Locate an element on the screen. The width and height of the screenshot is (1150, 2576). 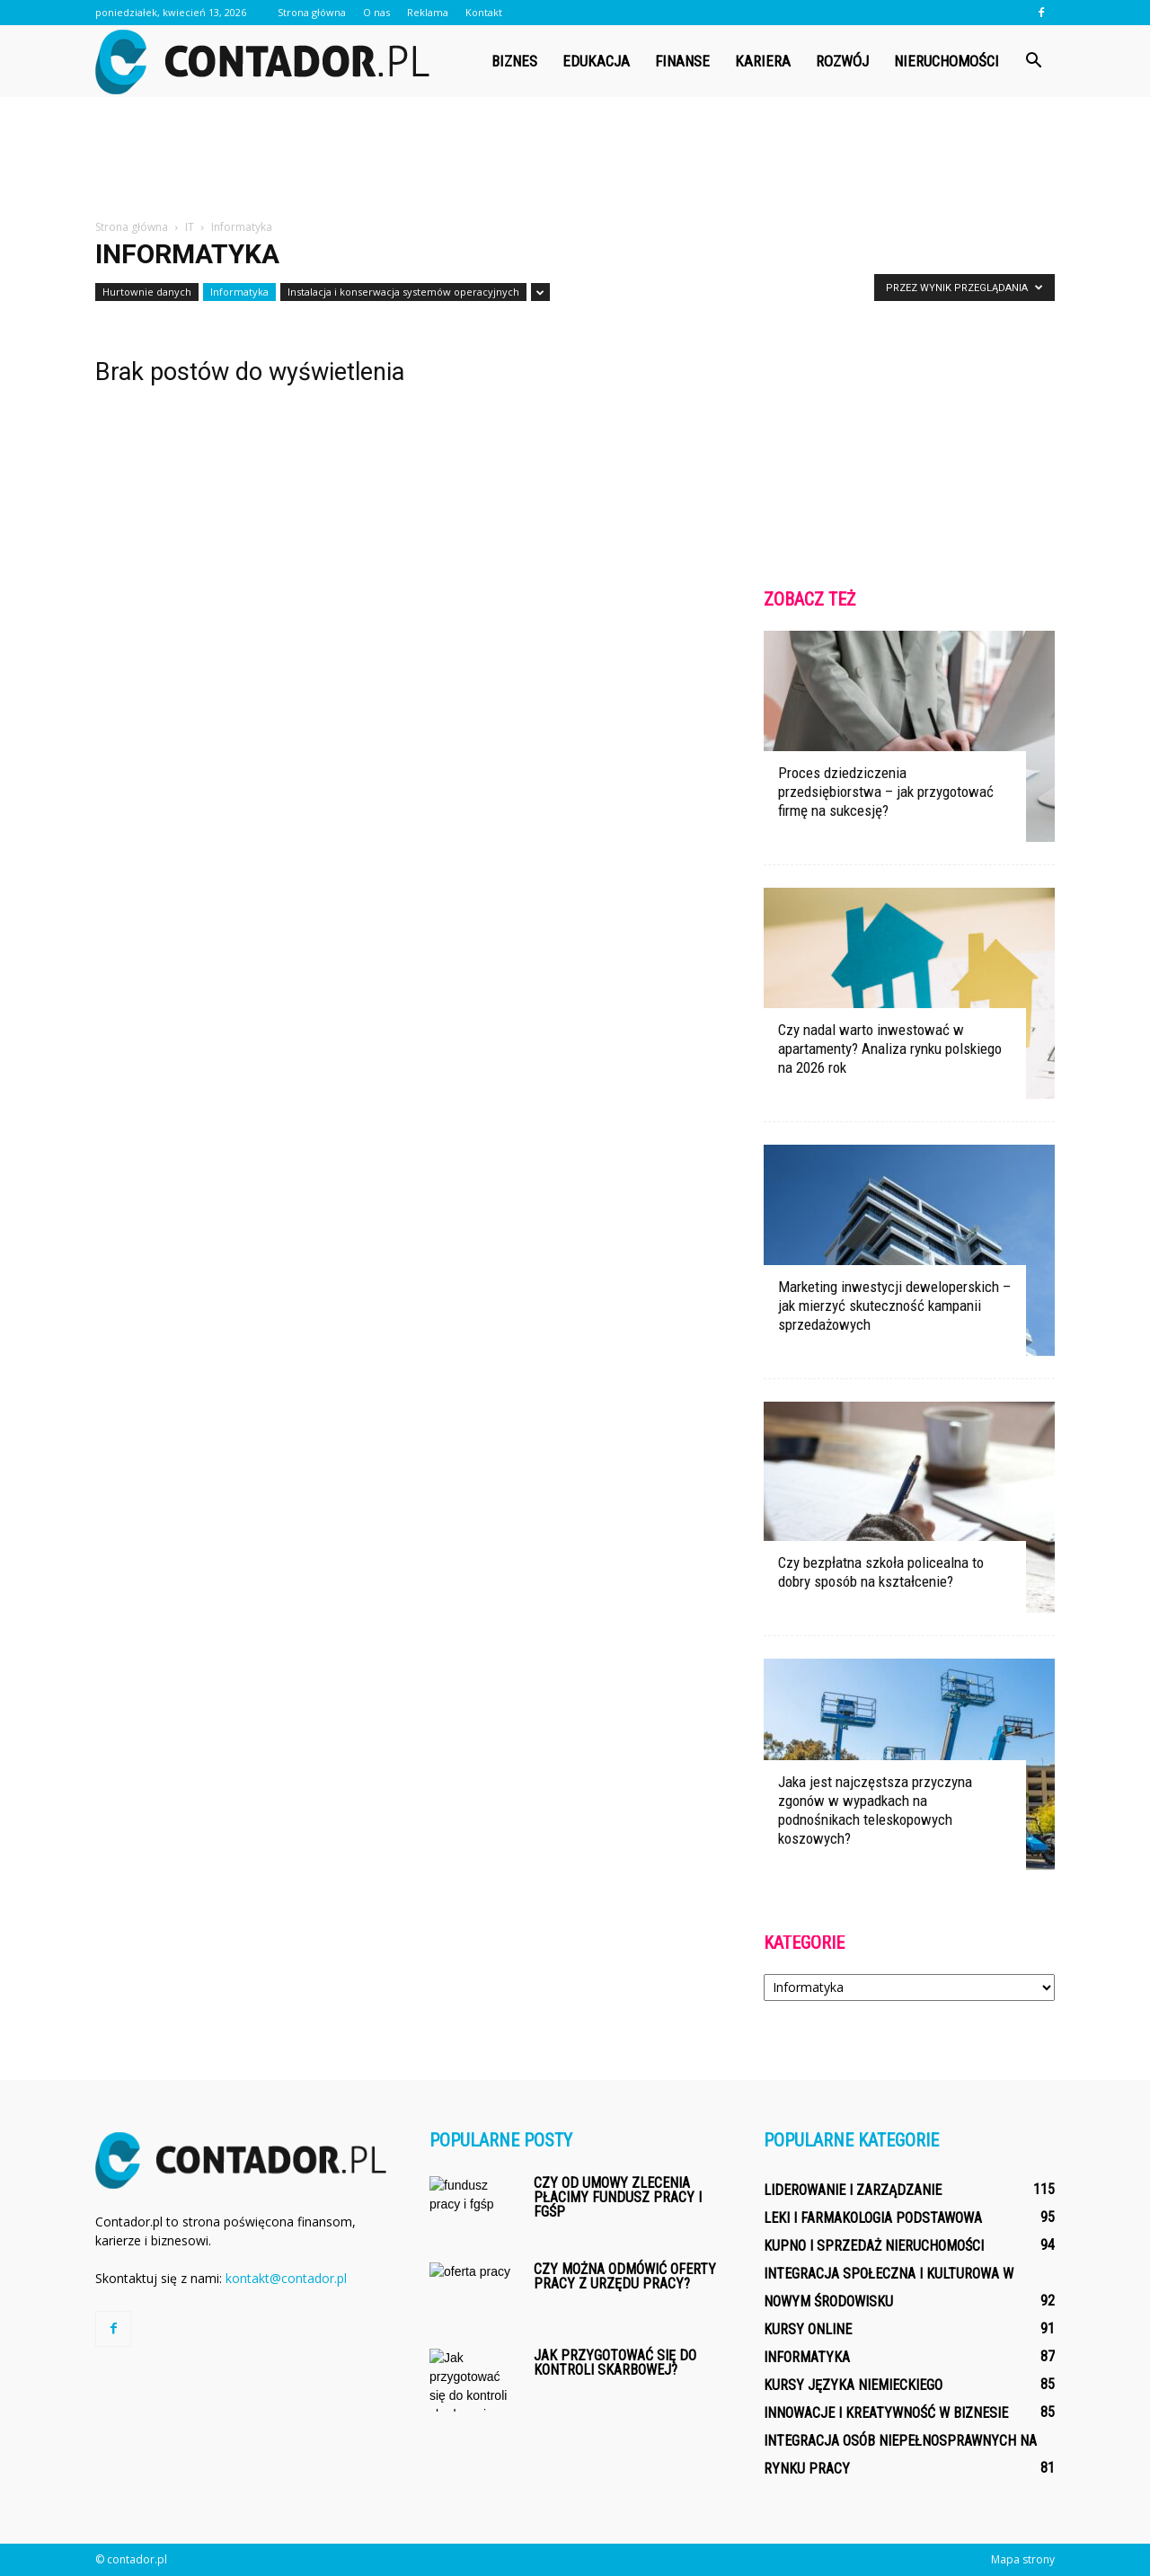
Mapa strony is located at coordinates (1023, 2559).